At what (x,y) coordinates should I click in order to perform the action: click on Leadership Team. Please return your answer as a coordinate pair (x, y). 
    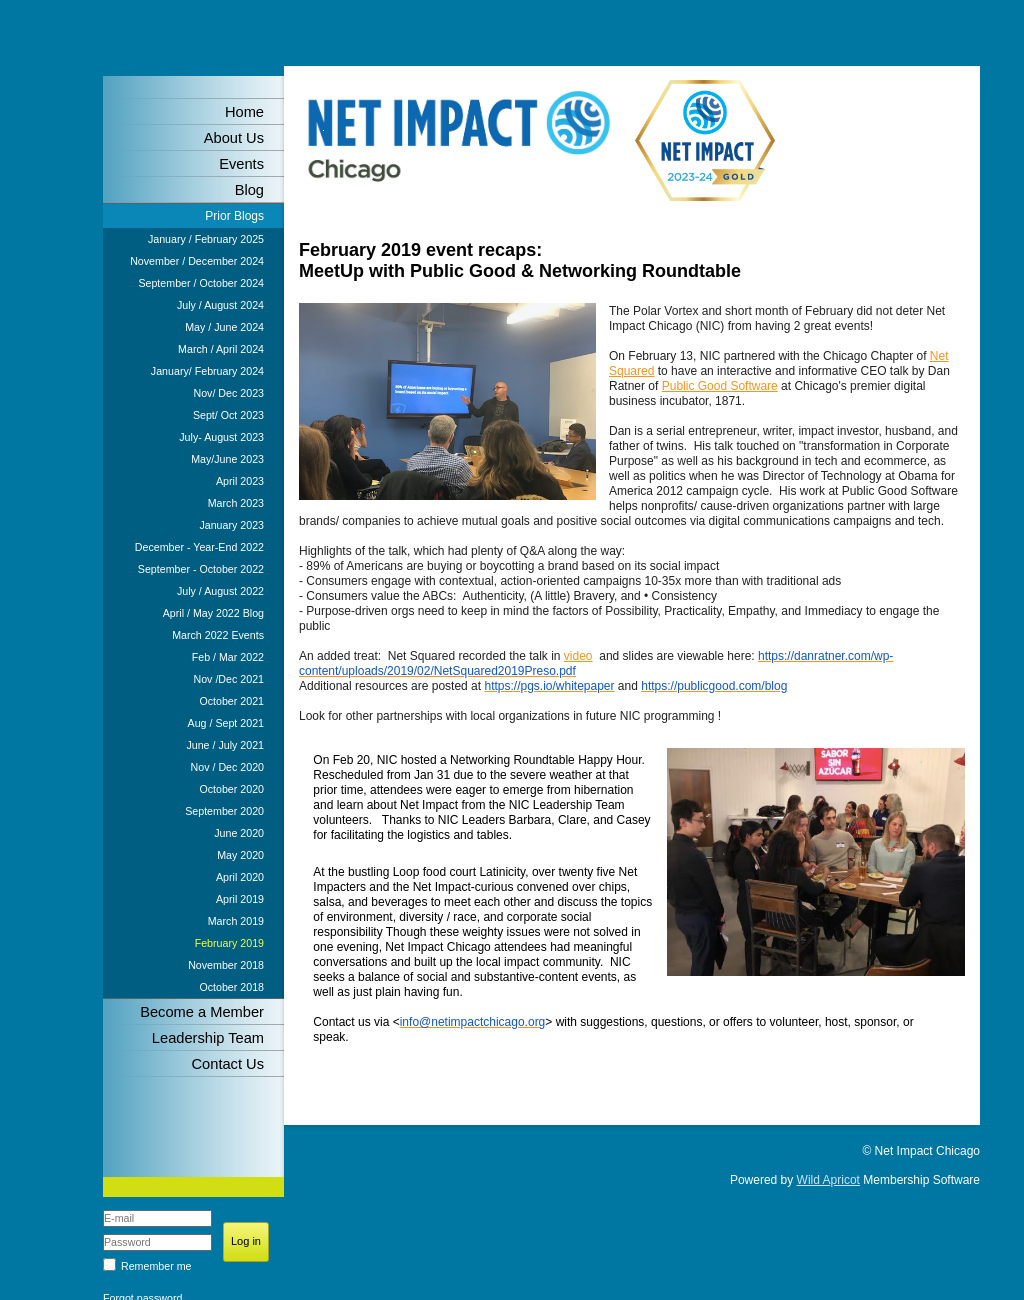
    Looking at the image, I should click on (208, 1038).